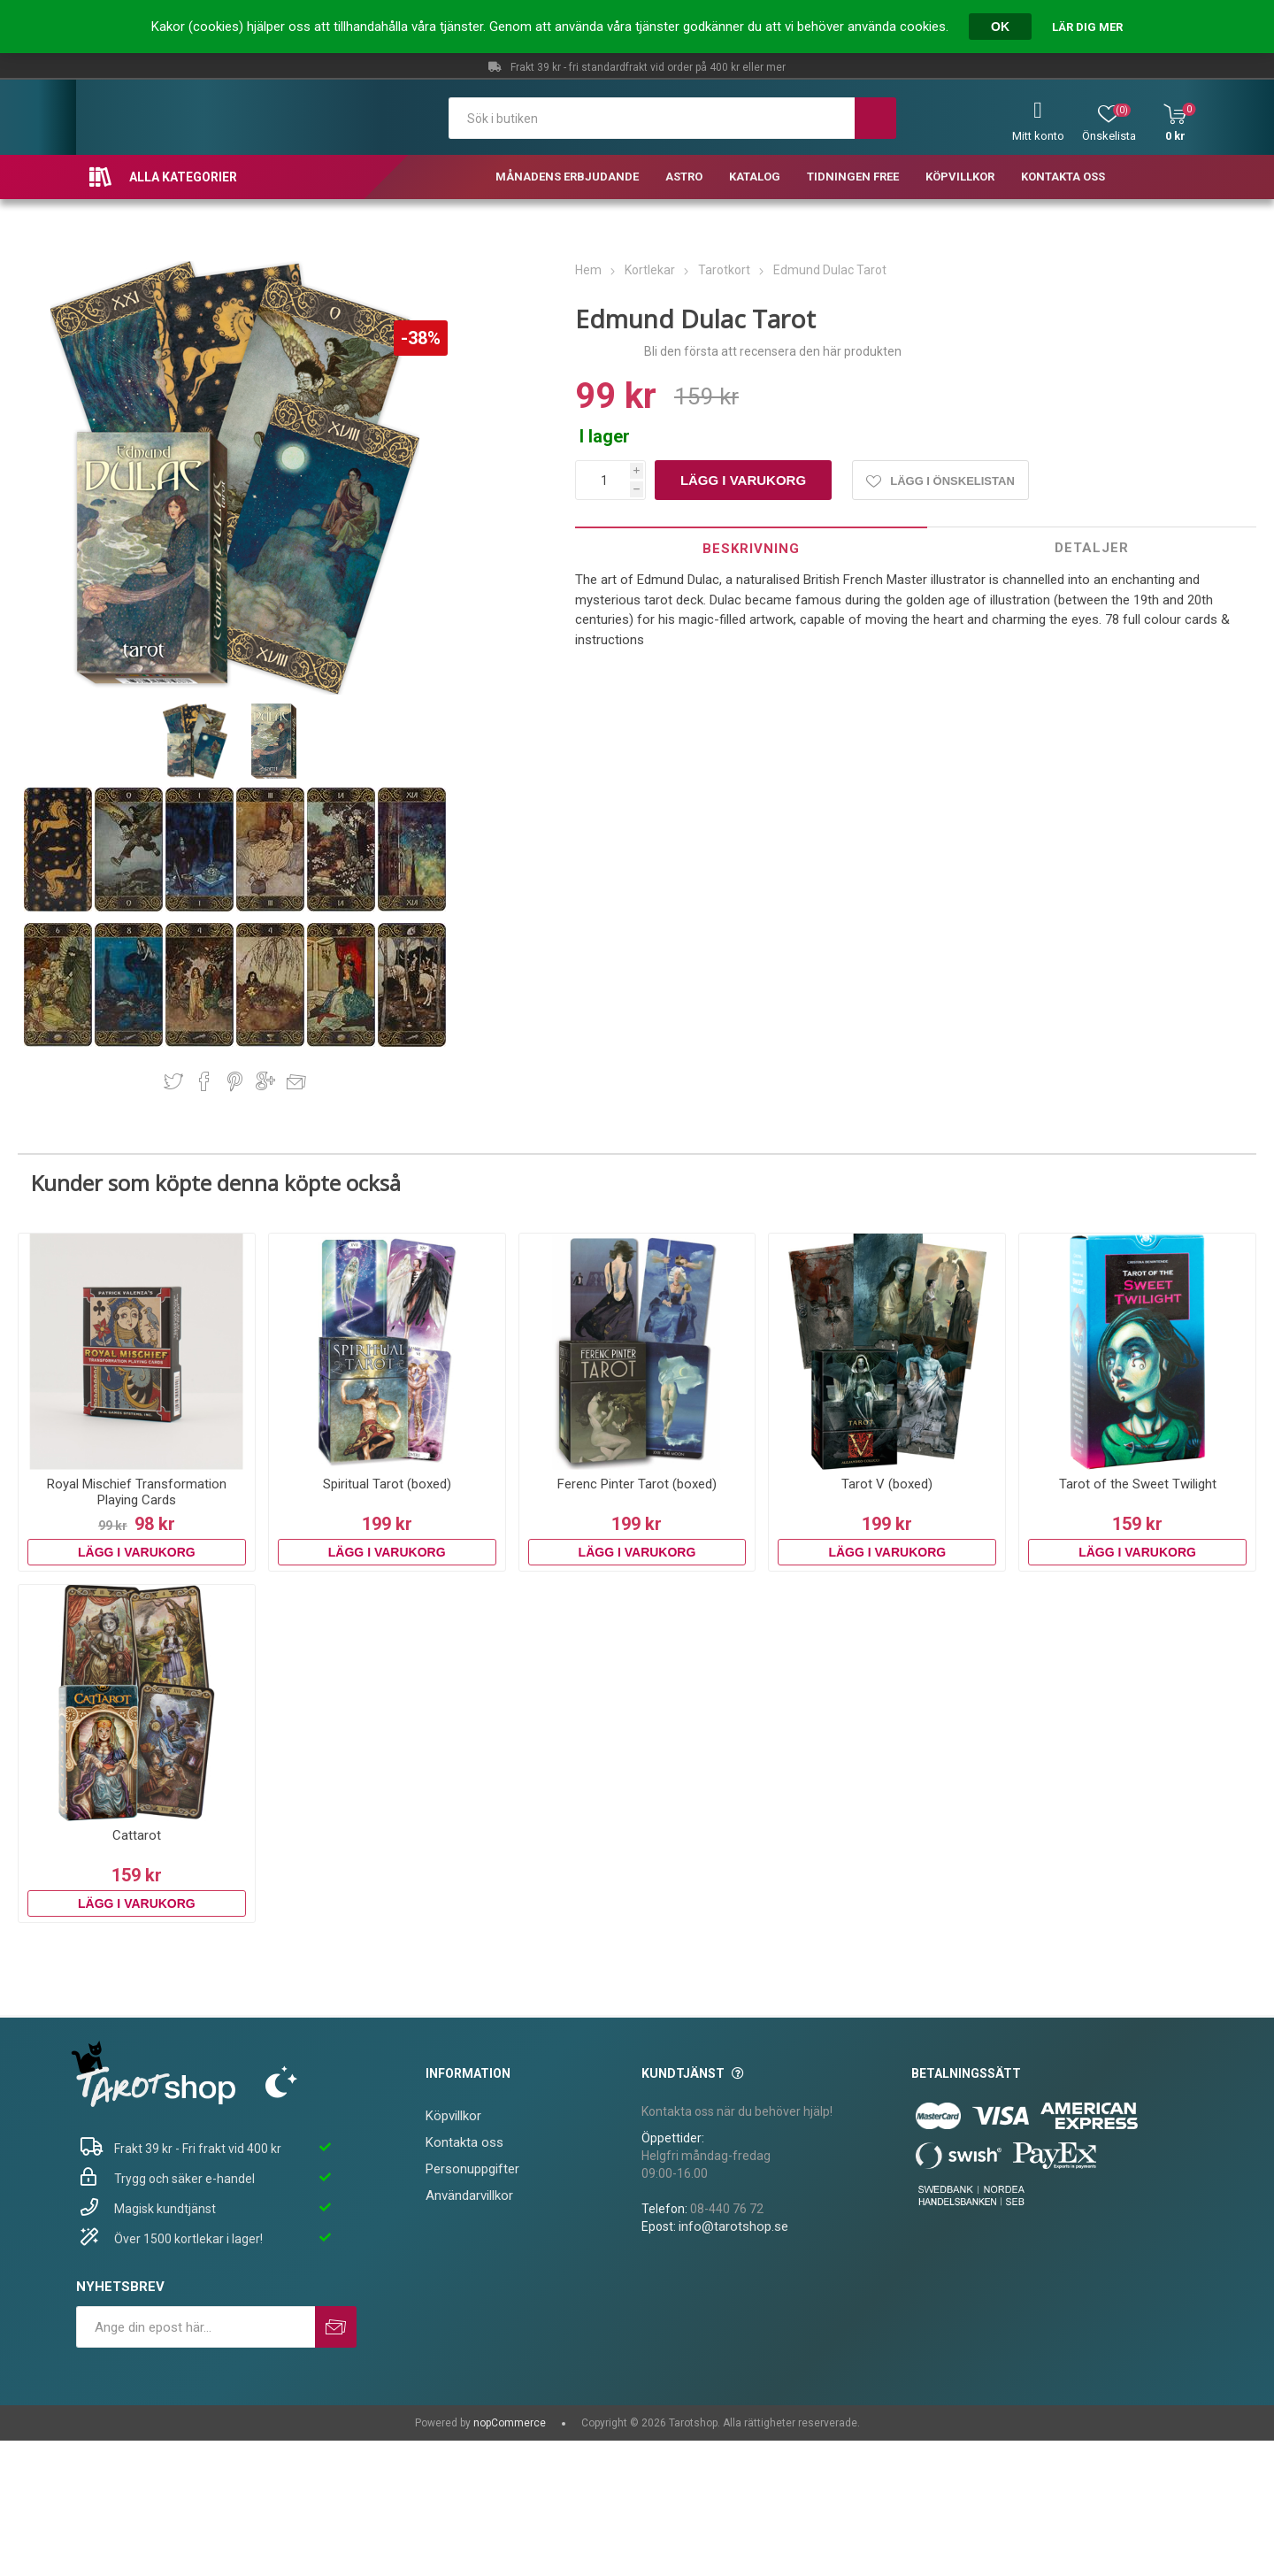  I want to click on Cattarot, so click(136, 1835).